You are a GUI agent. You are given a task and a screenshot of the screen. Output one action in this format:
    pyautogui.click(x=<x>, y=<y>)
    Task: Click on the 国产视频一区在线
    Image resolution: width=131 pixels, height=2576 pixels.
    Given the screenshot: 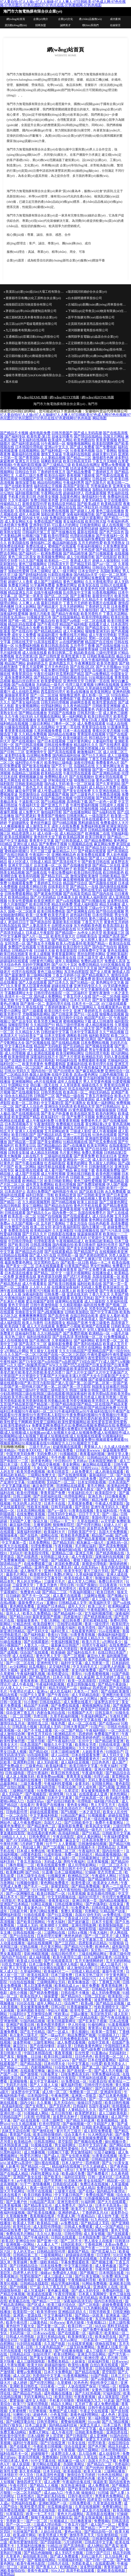 What is the action you would take?
    pyautogui.click(x=112, y=1039)
    